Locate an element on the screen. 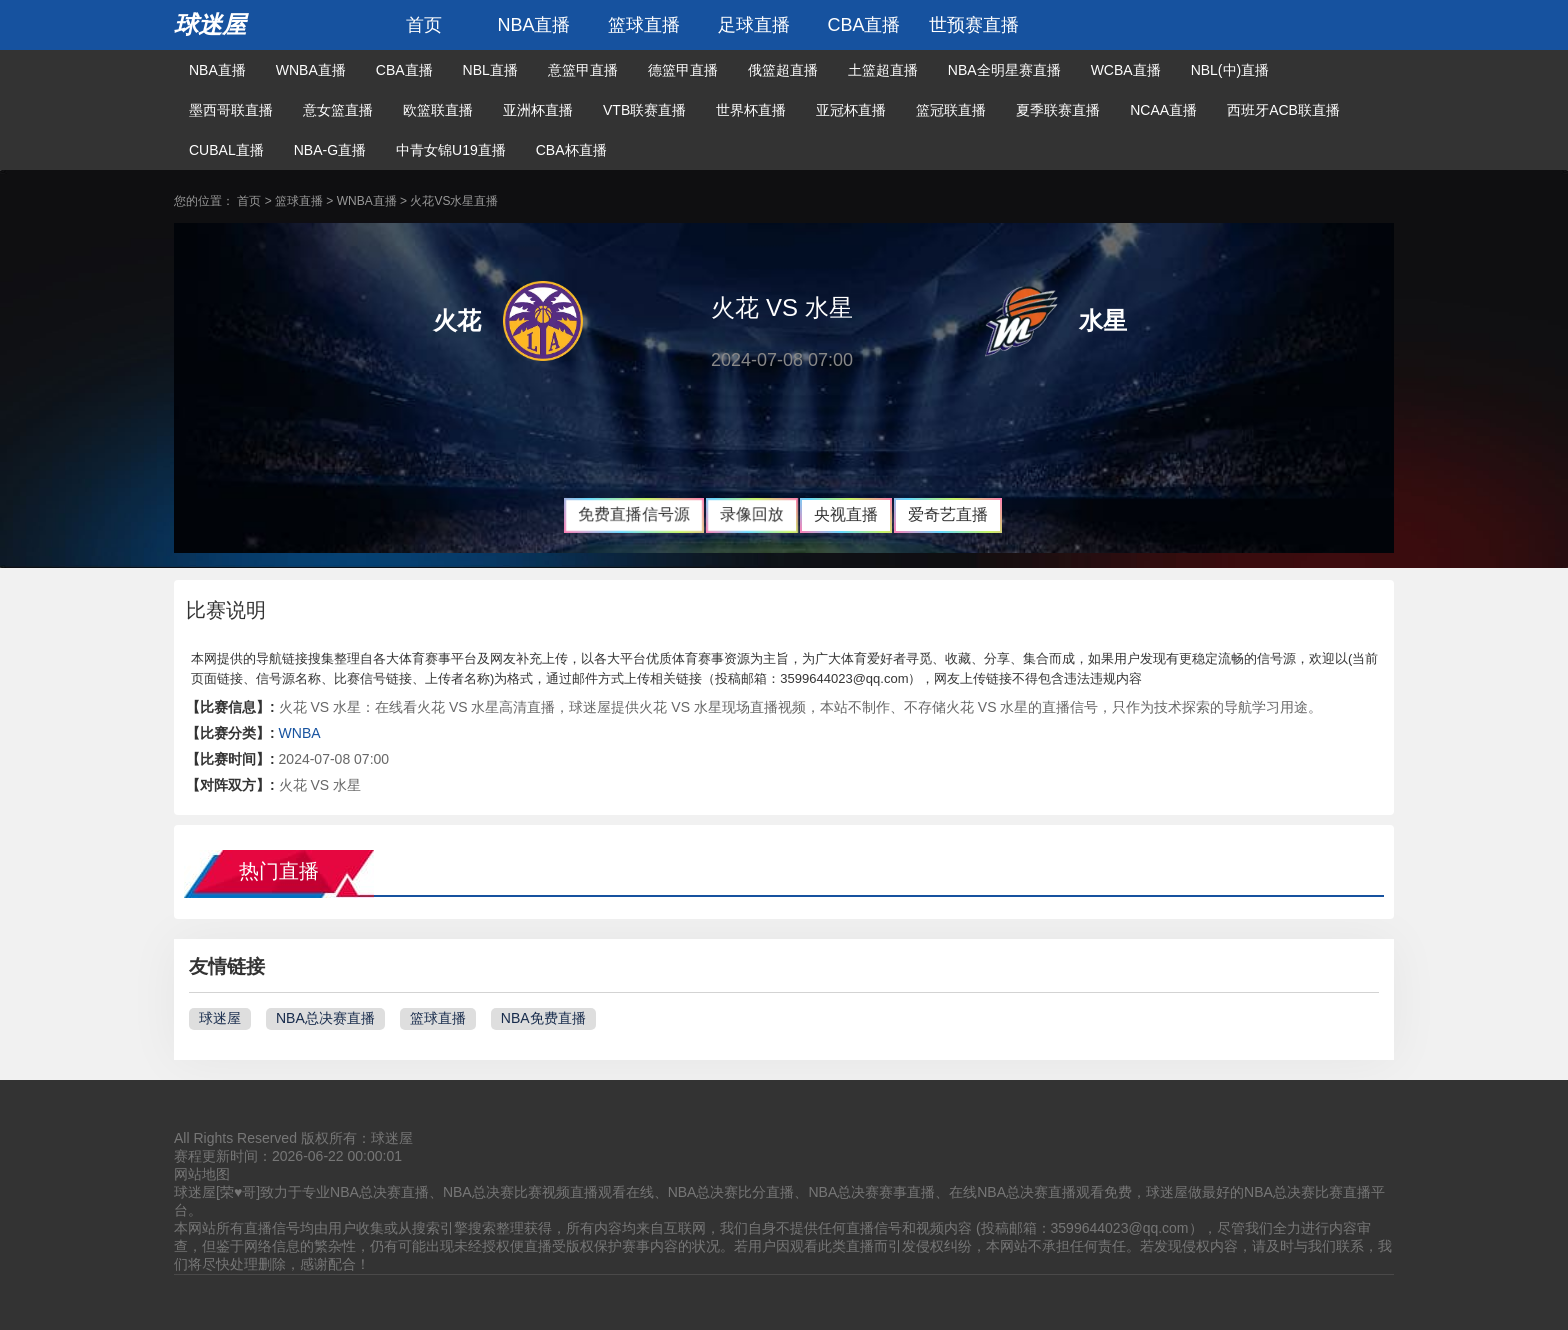  WNBA is located at coordinates (300, 733).